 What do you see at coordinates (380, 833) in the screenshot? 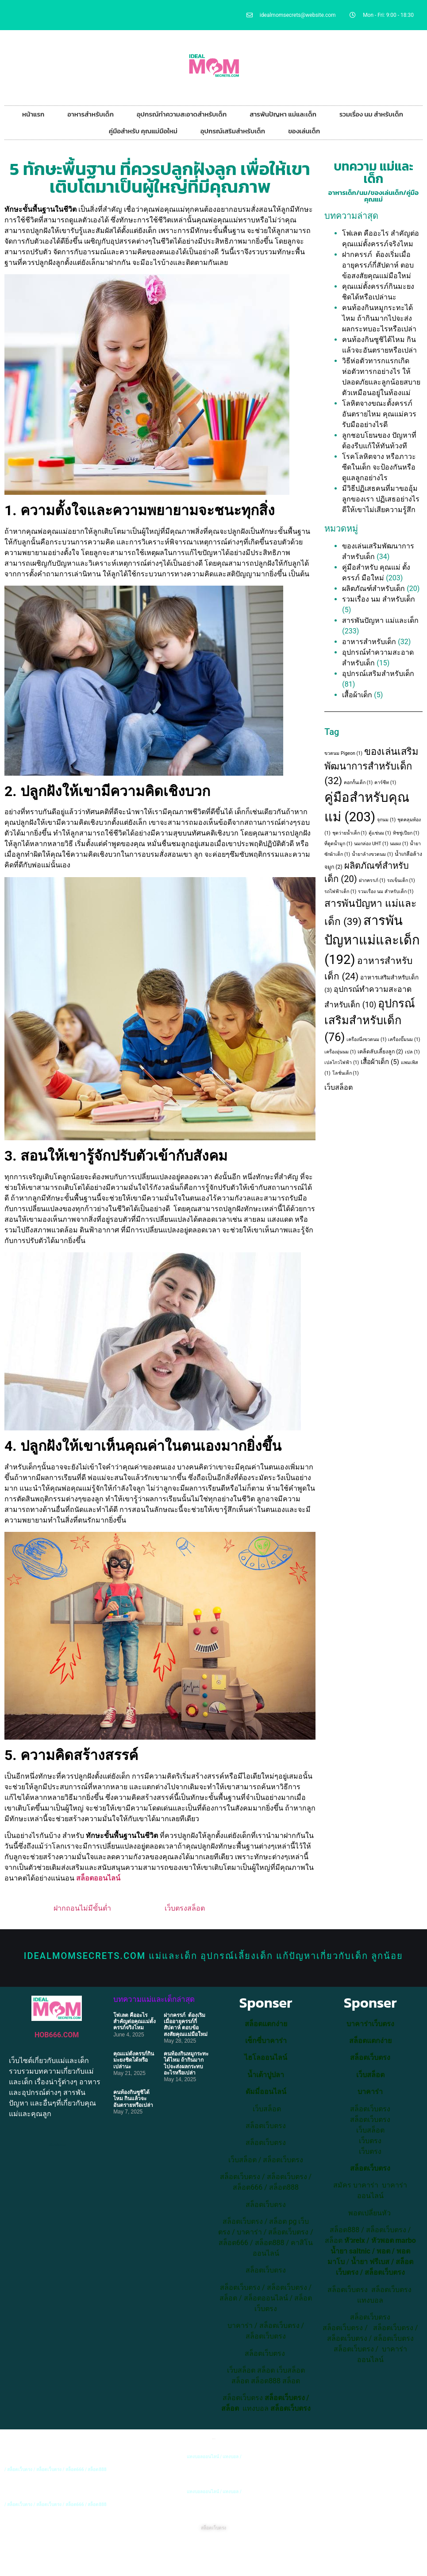
I see `ตู้แช่นม [ตู้แช่นม (1 item)]` at bounding box center [380, 833].